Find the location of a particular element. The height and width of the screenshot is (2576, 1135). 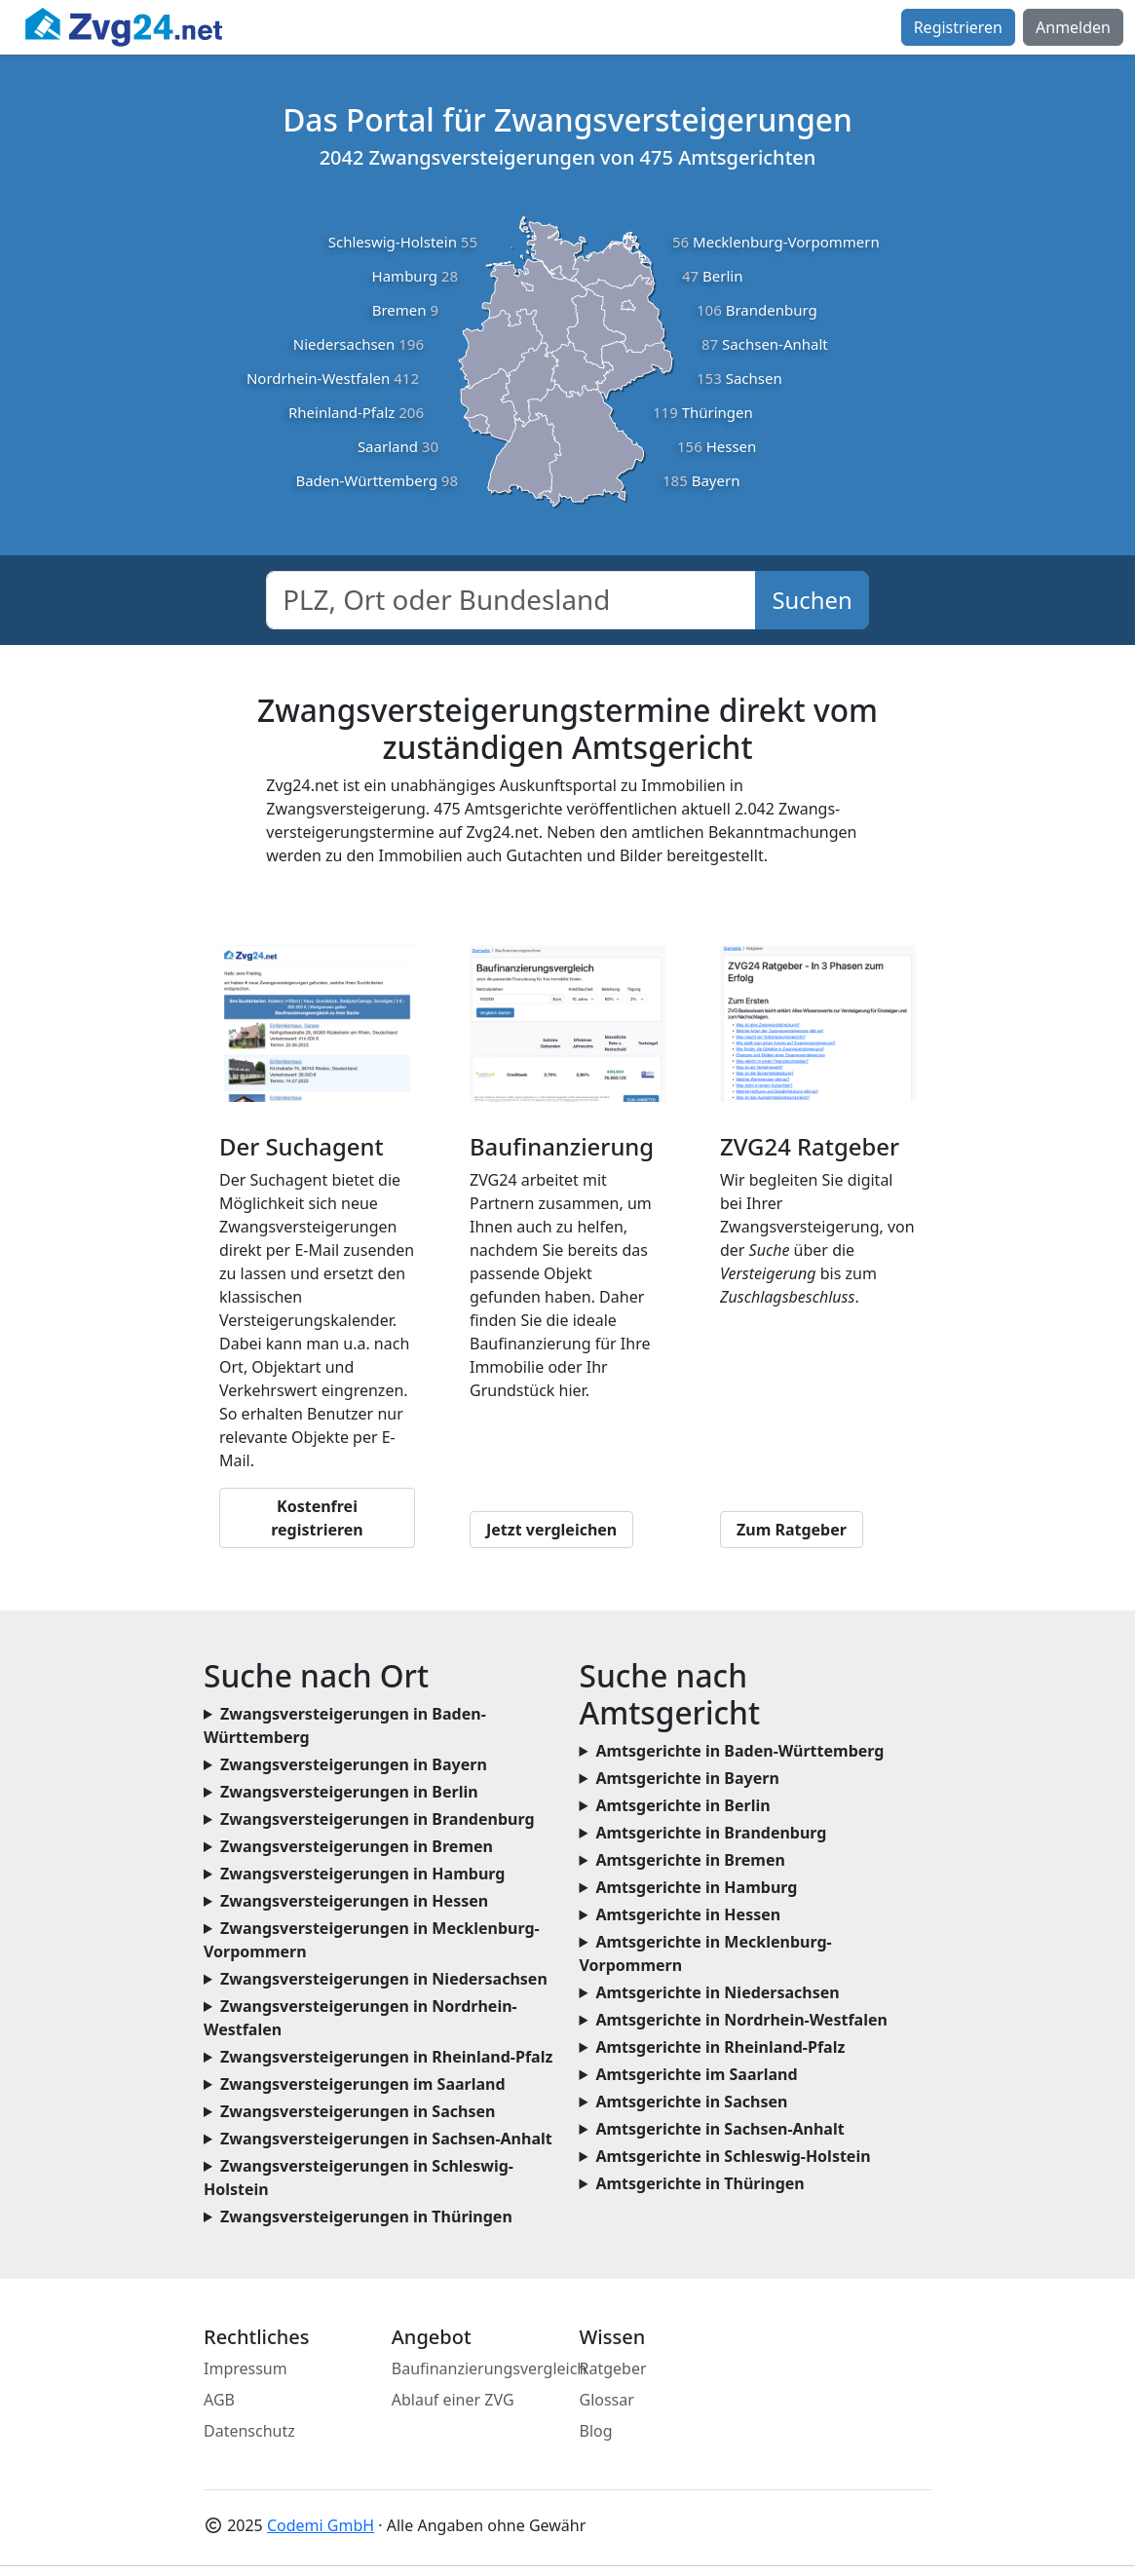

Blog is located at coordinates (596, 2431).